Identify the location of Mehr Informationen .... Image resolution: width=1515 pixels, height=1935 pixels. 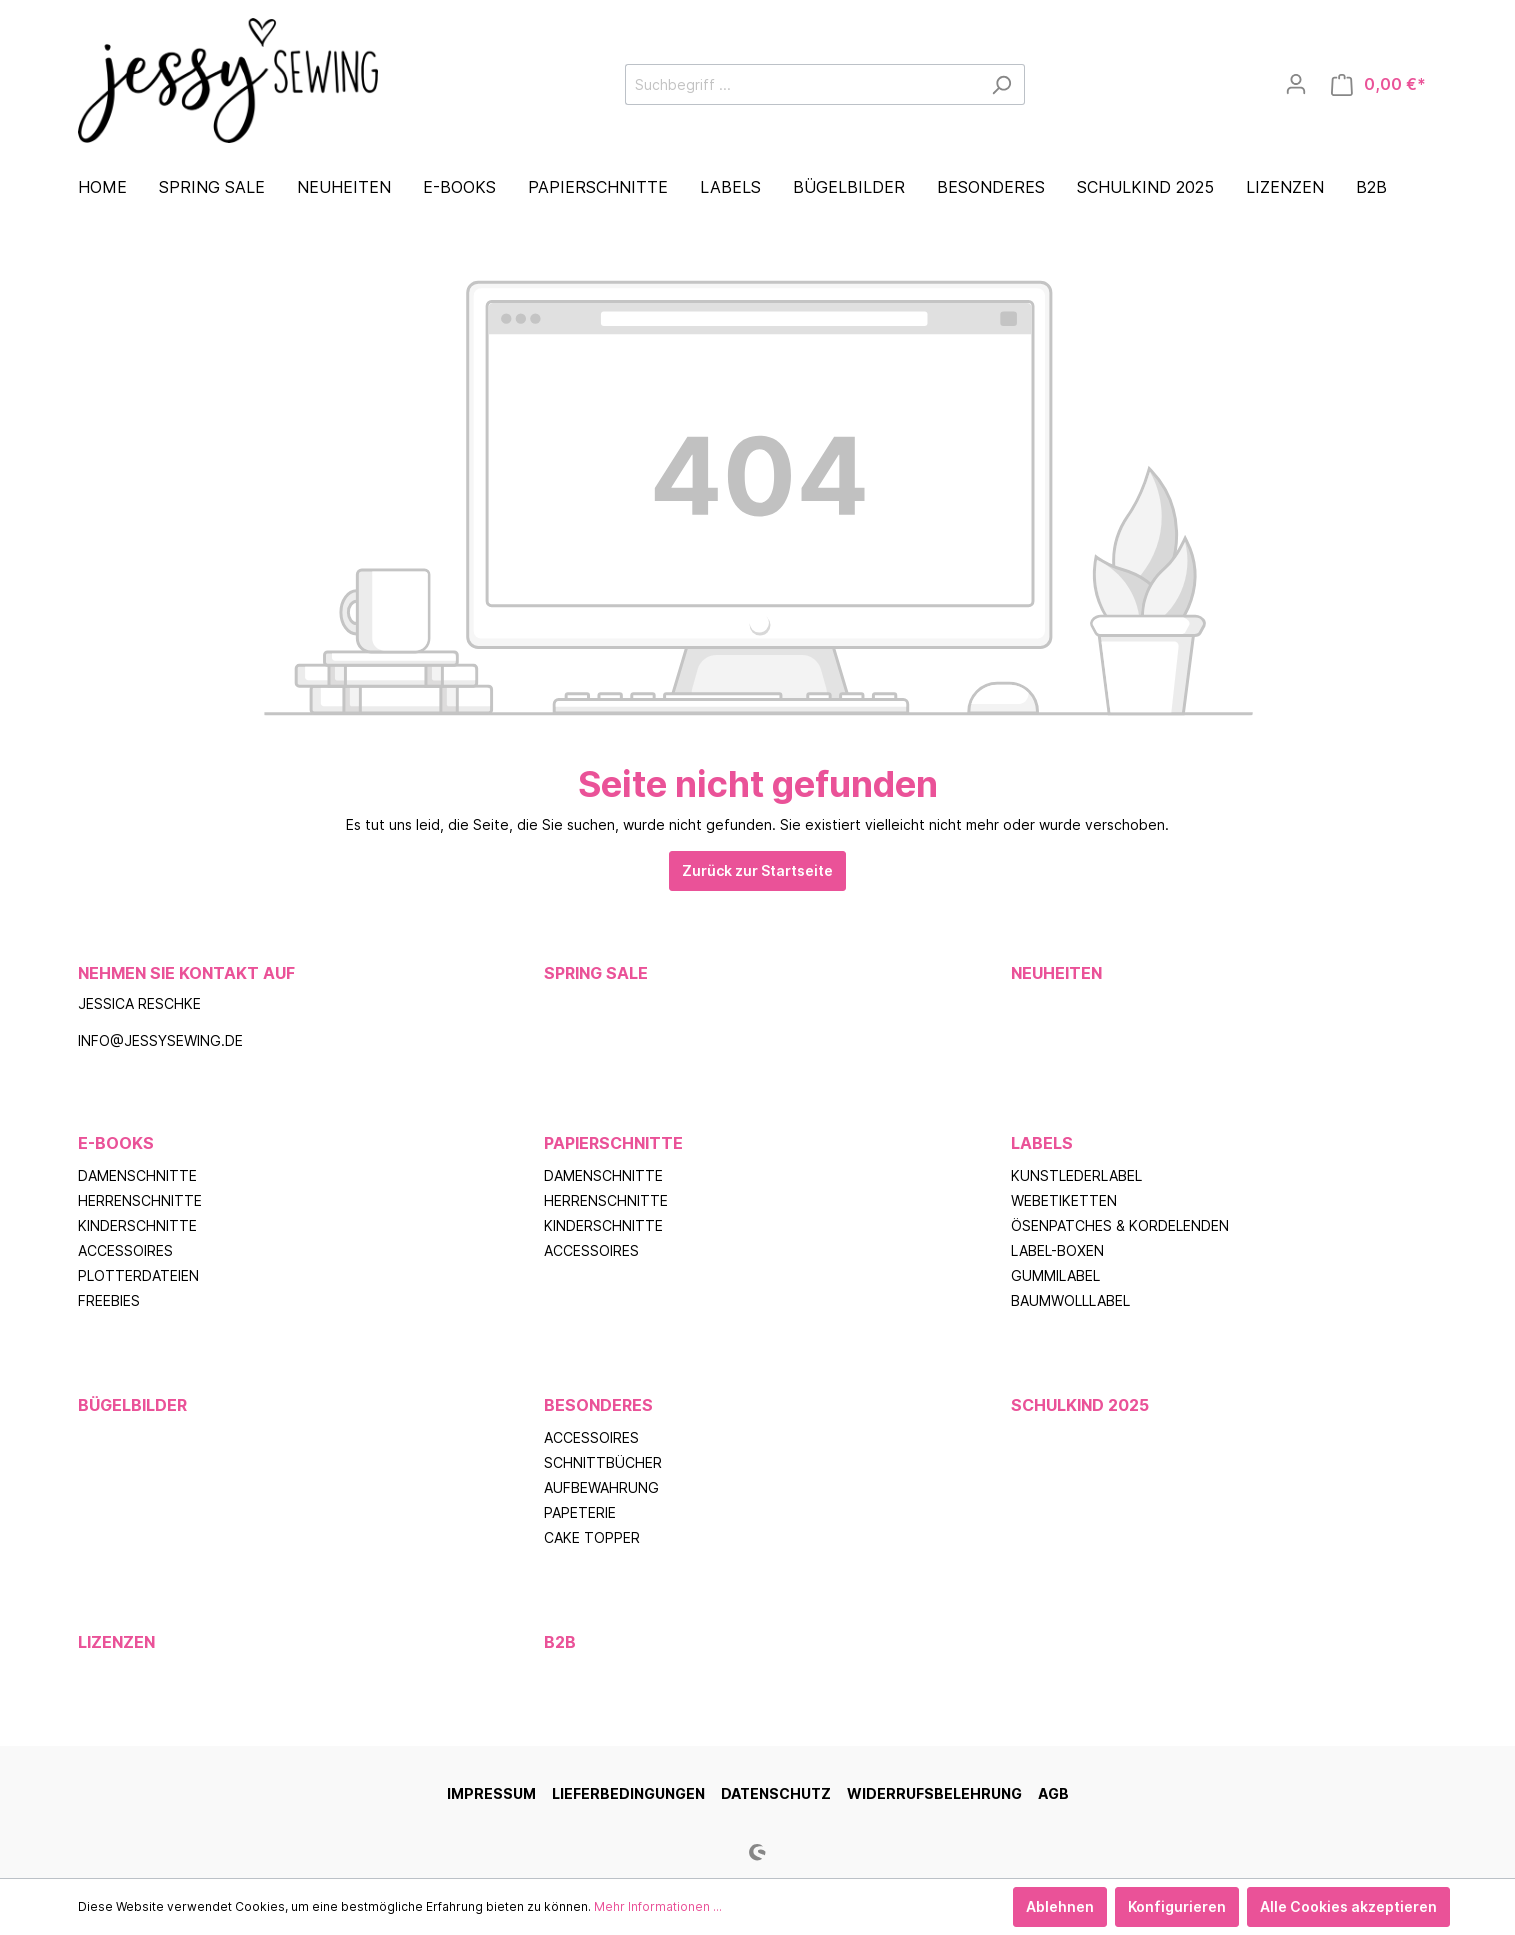
(658, 1906).